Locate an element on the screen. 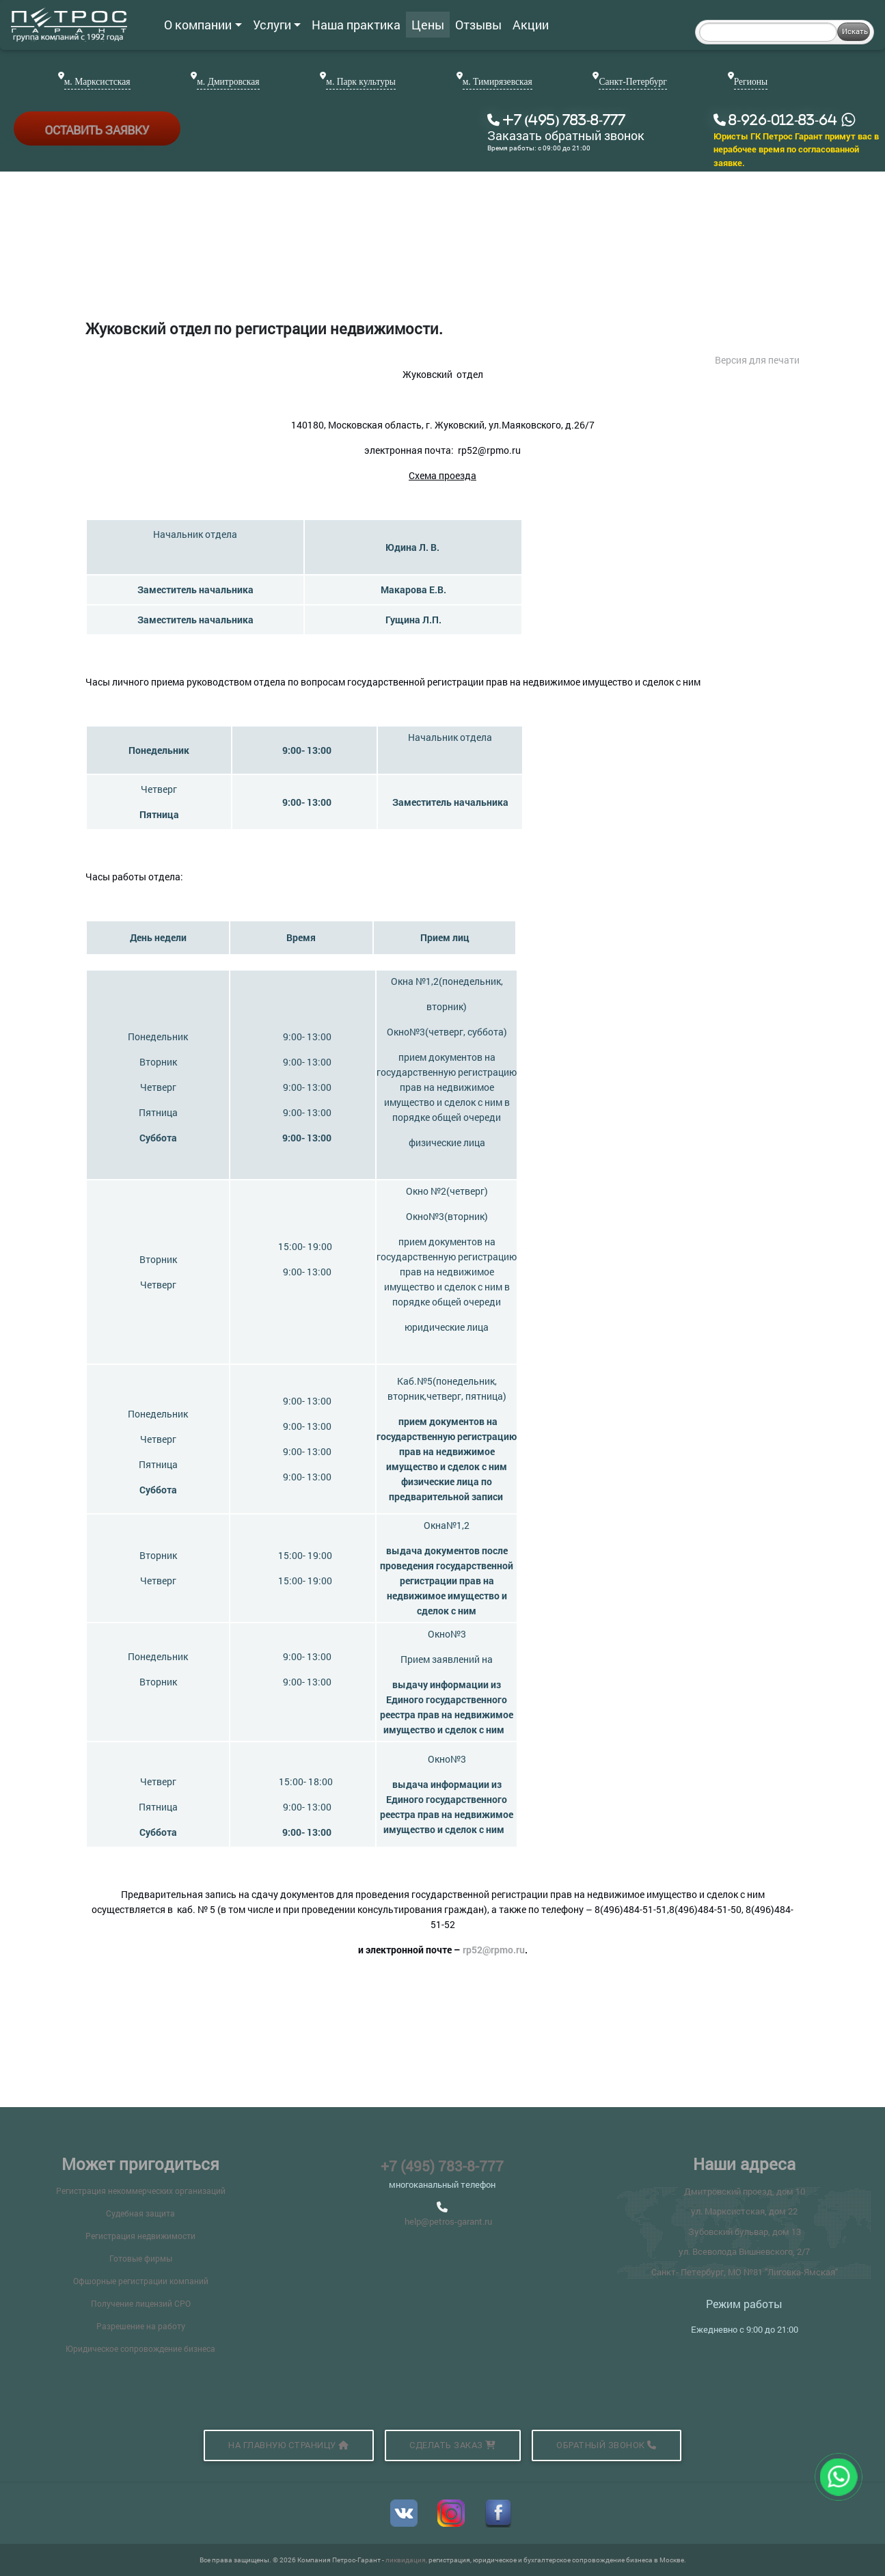 The width and height of the screenshot is (885, 2576). Цены is located at coordinates (427, 24).